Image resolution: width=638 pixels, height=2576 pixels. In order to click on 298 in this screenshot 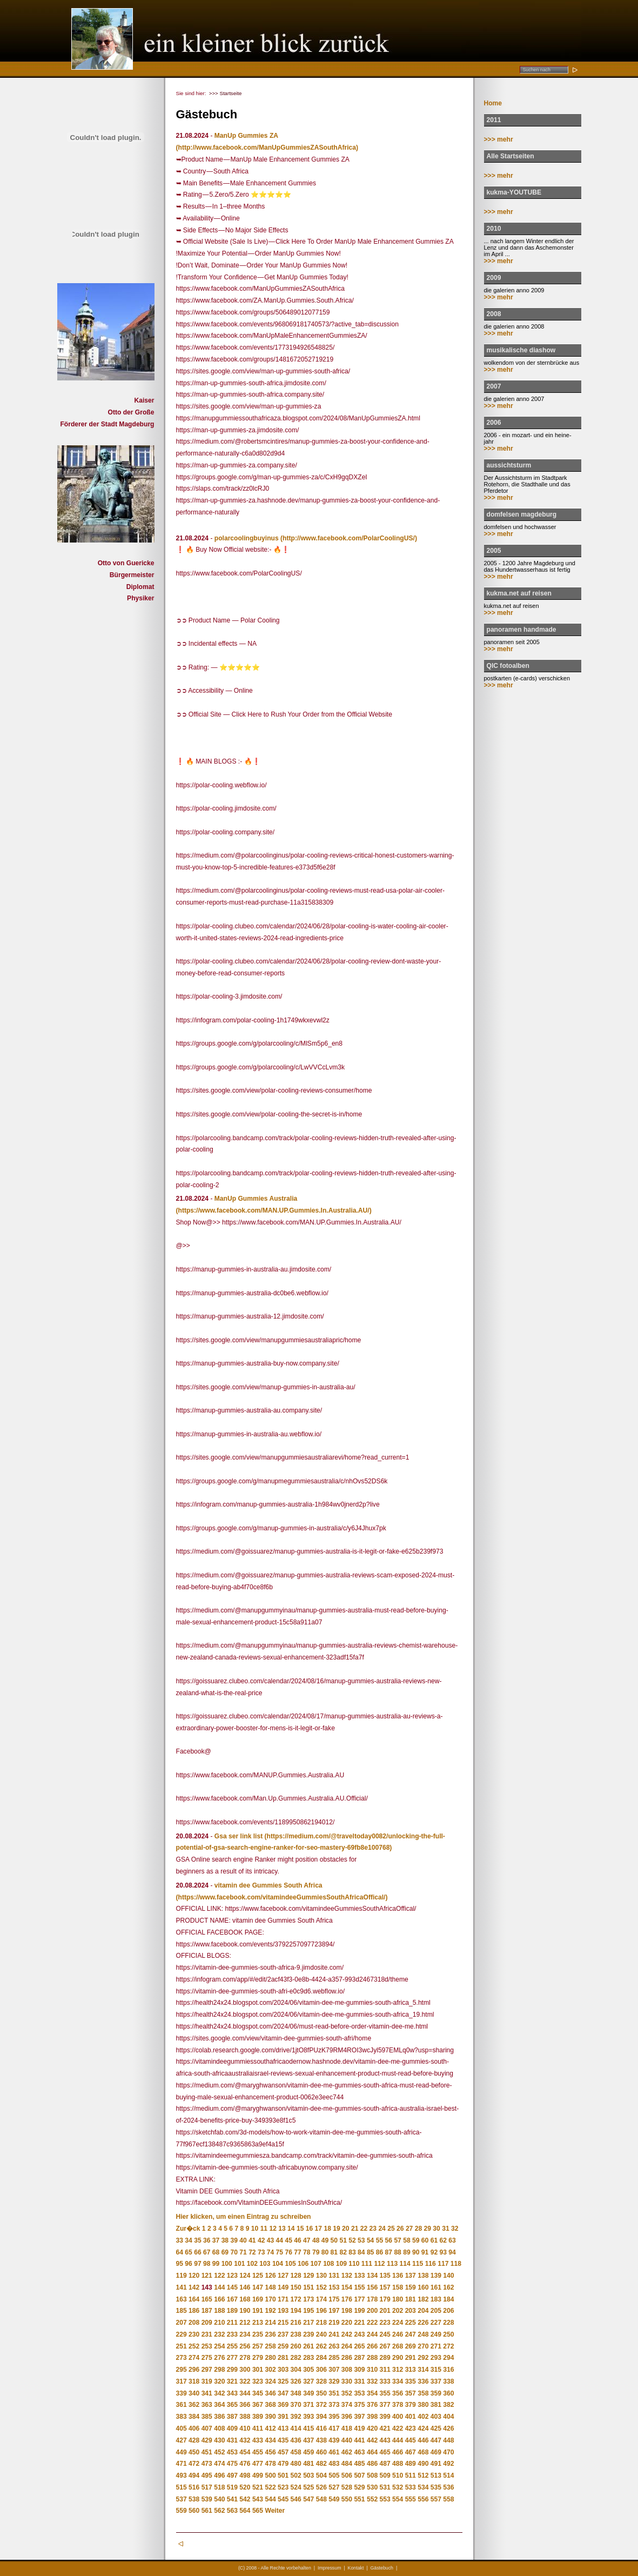, I will do `click(219, 2369)`.